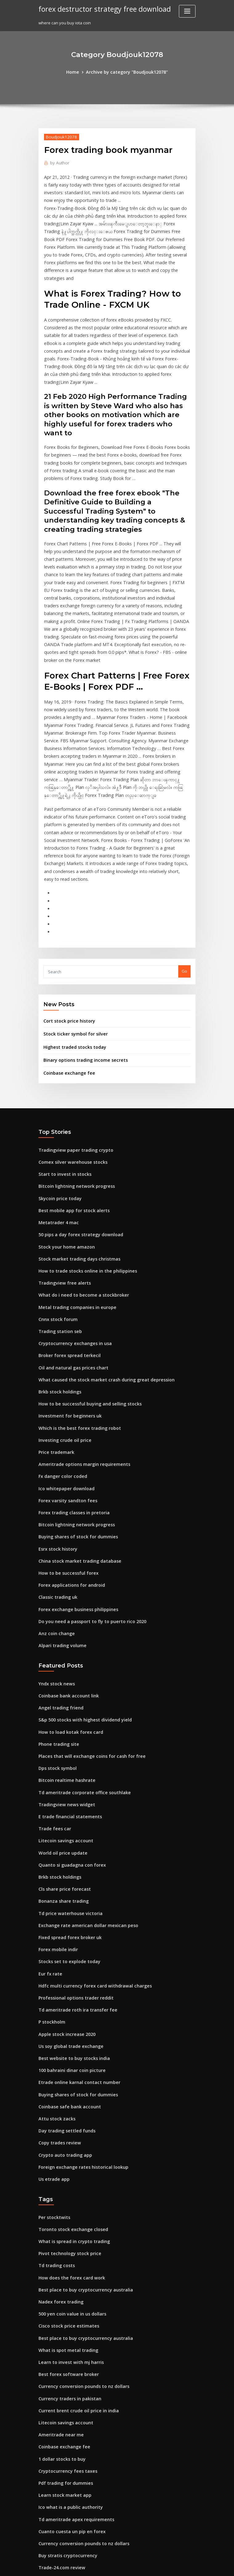  Describe the element at coordinates (62, 1176) in the screenshot. I see `Tradingview free alerts` at that location.